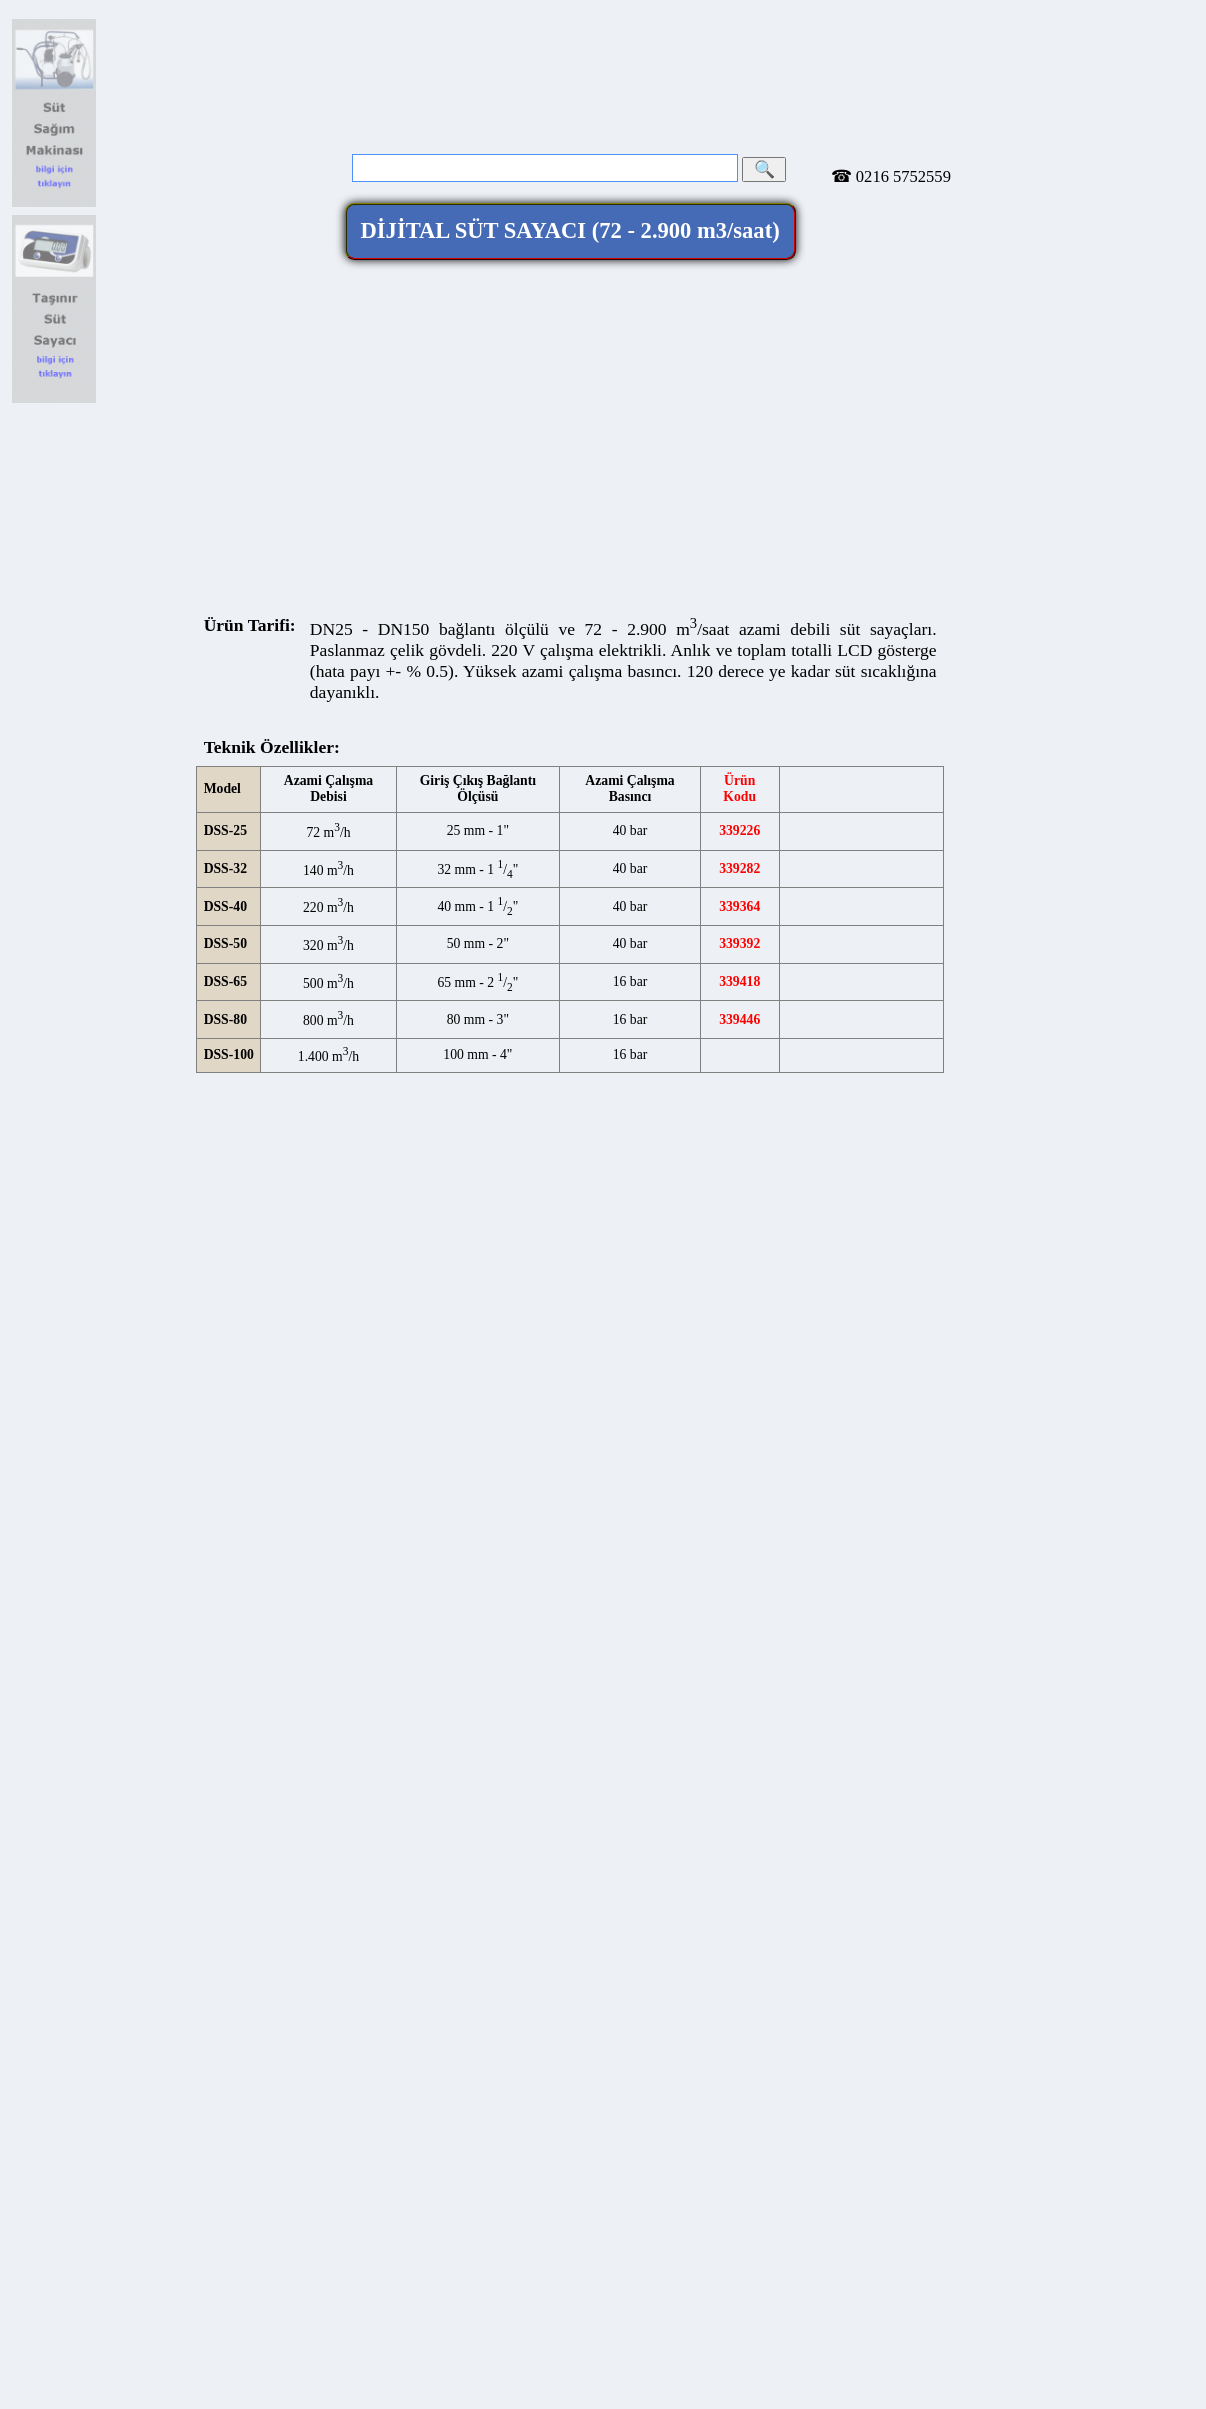  I want to click on DİJİTAL SÜT SAYACI, so click(570, 116).